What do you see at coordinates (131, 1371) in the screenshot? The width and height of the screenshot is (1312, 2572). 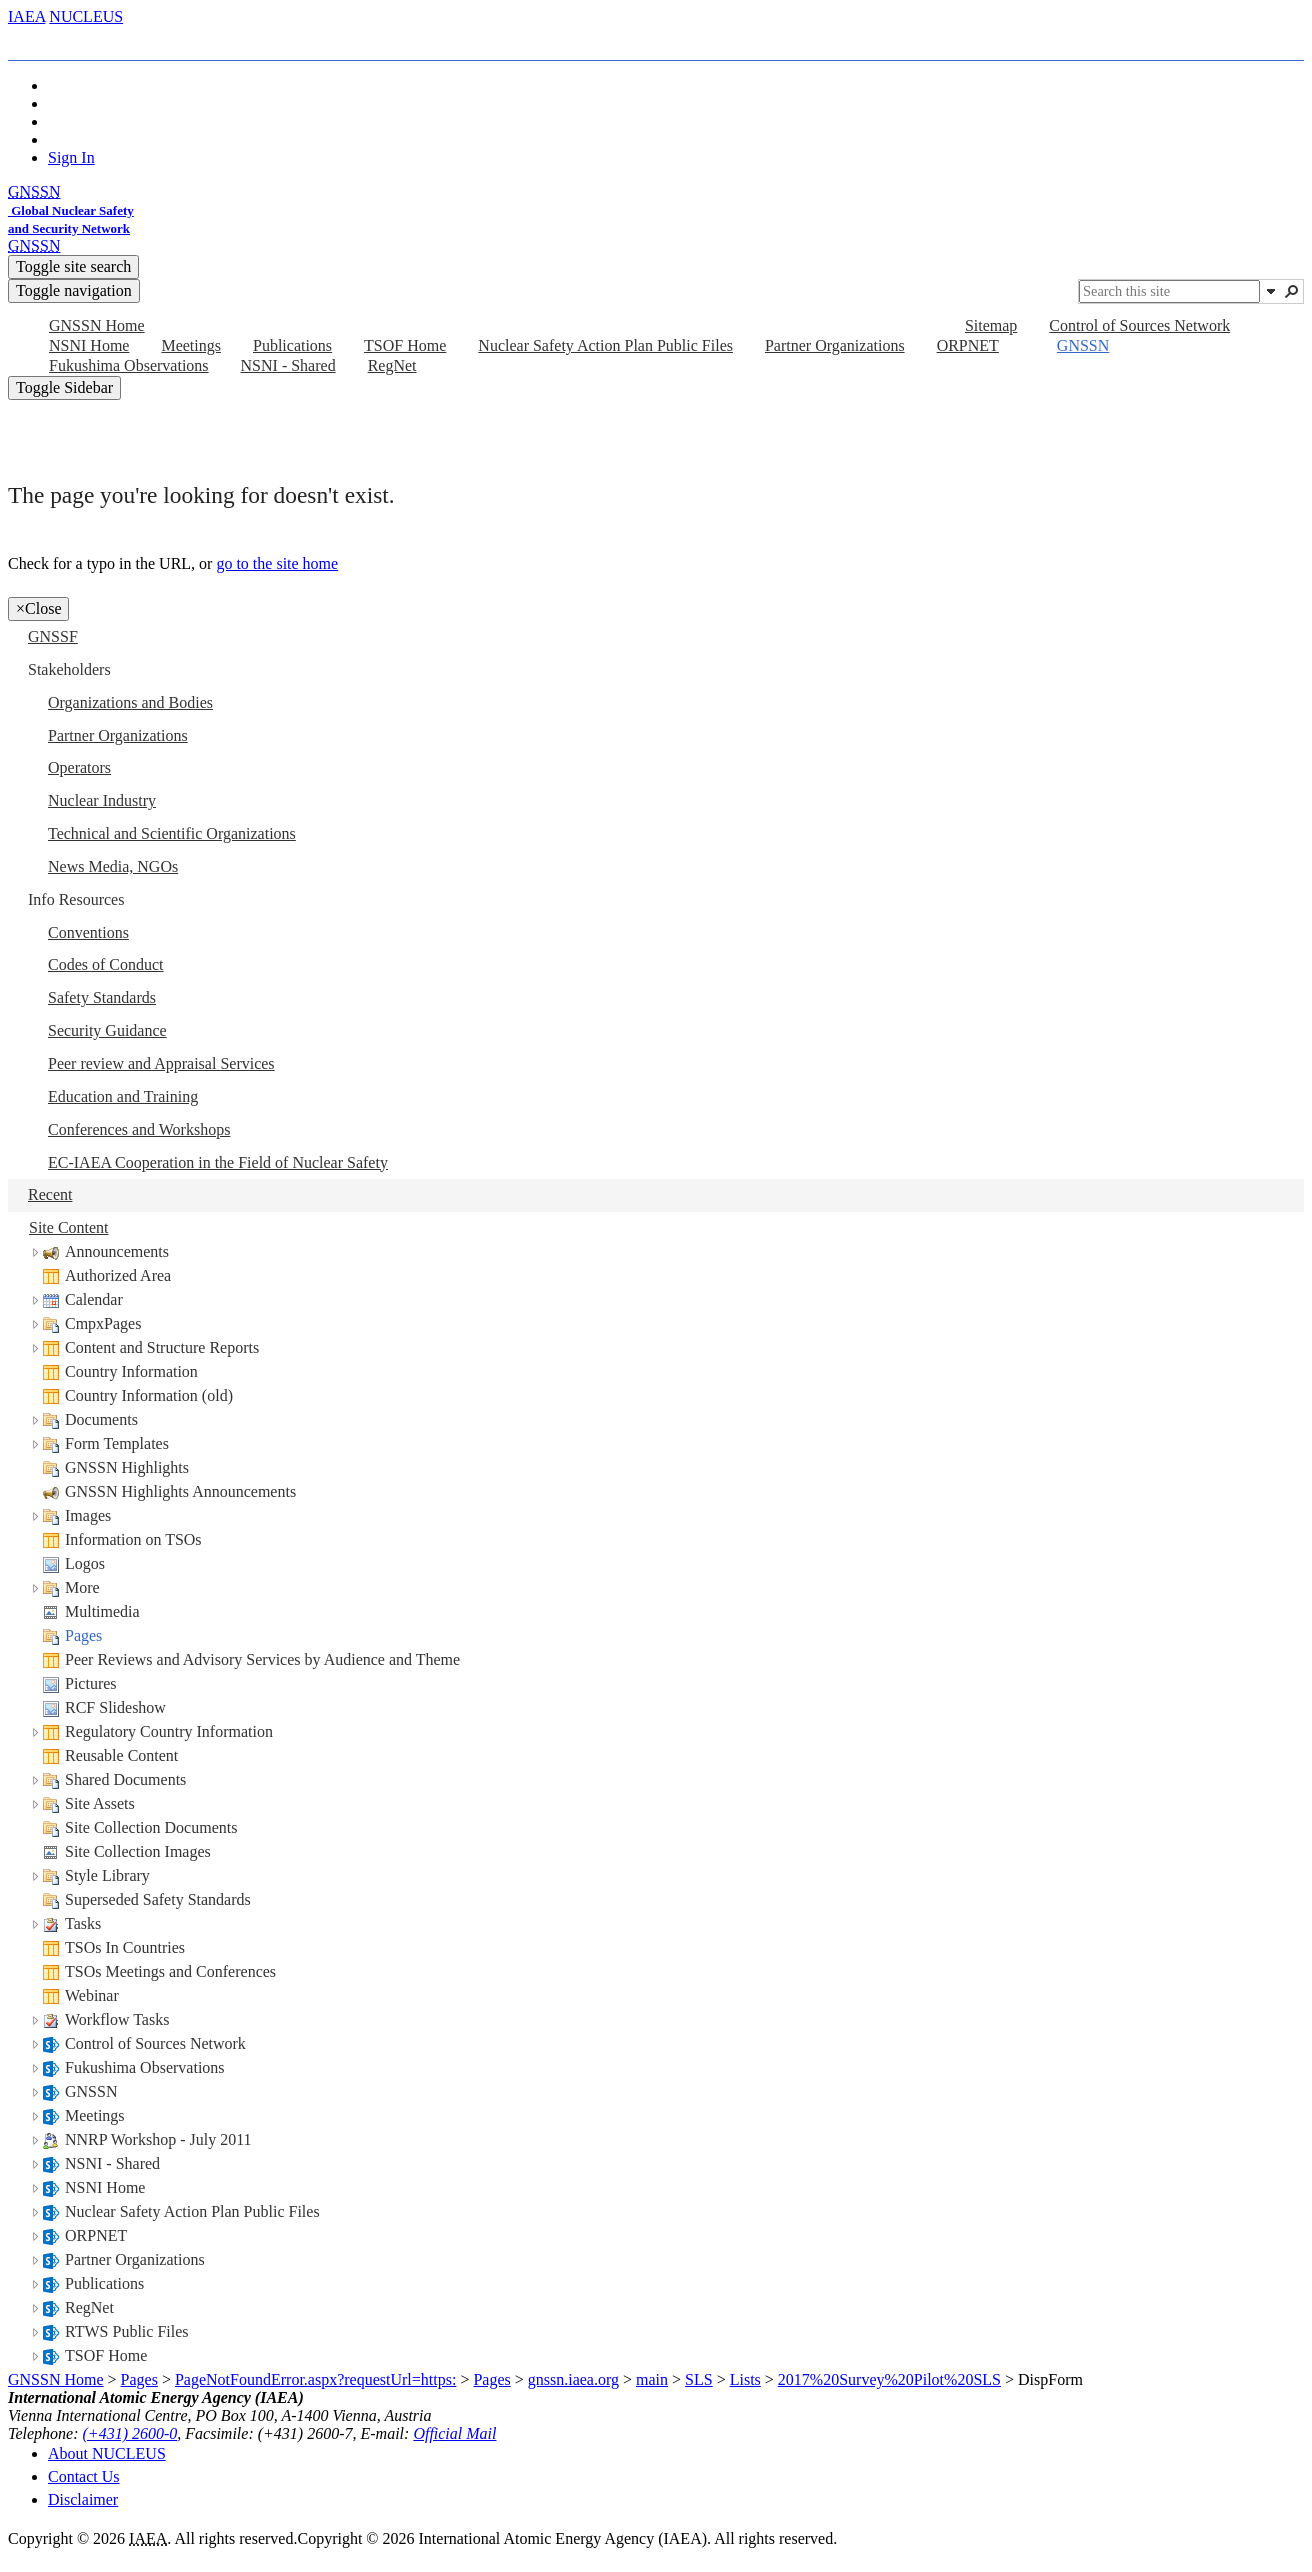 I see `Country Information` at bounding box center [131, 1371].